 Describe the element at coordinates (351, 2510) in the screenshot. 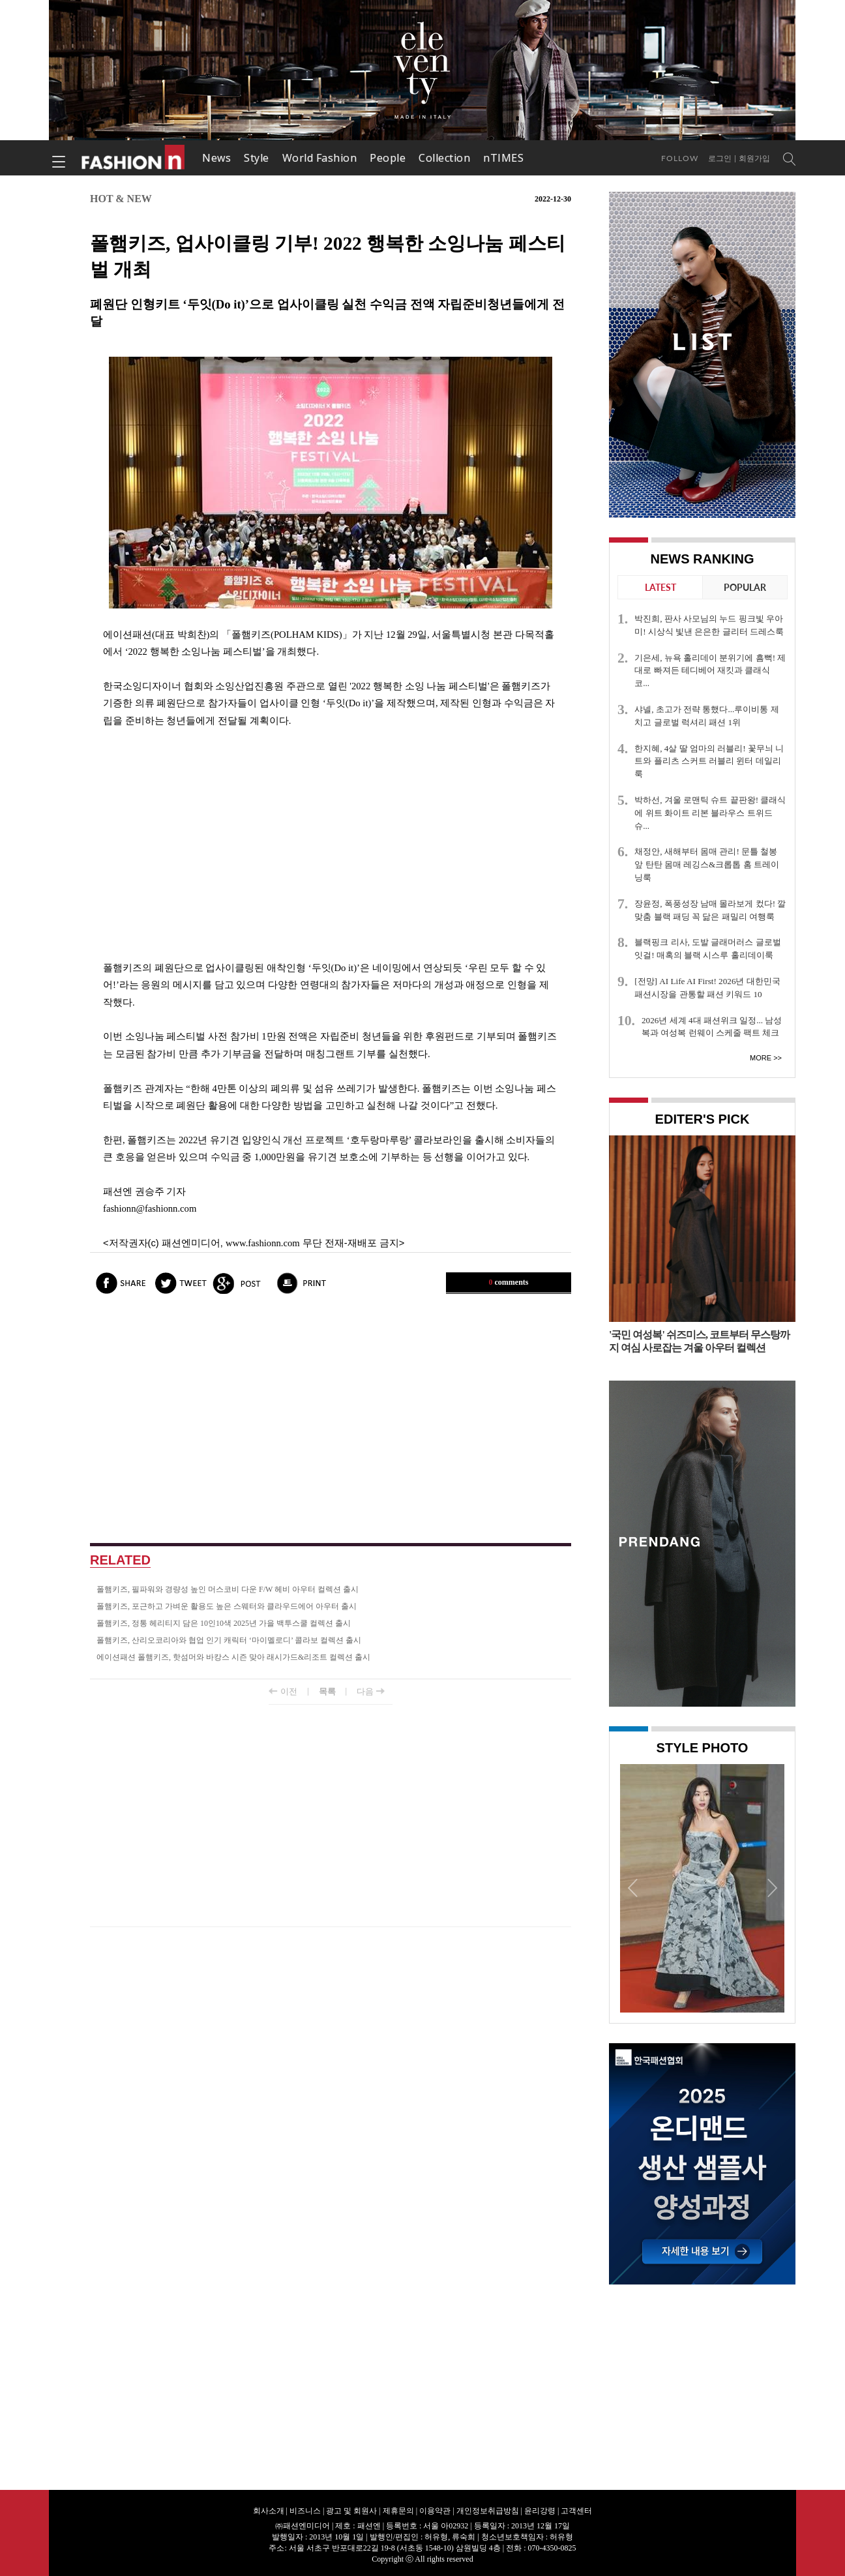

I see `광고 및 회원사` at that location.